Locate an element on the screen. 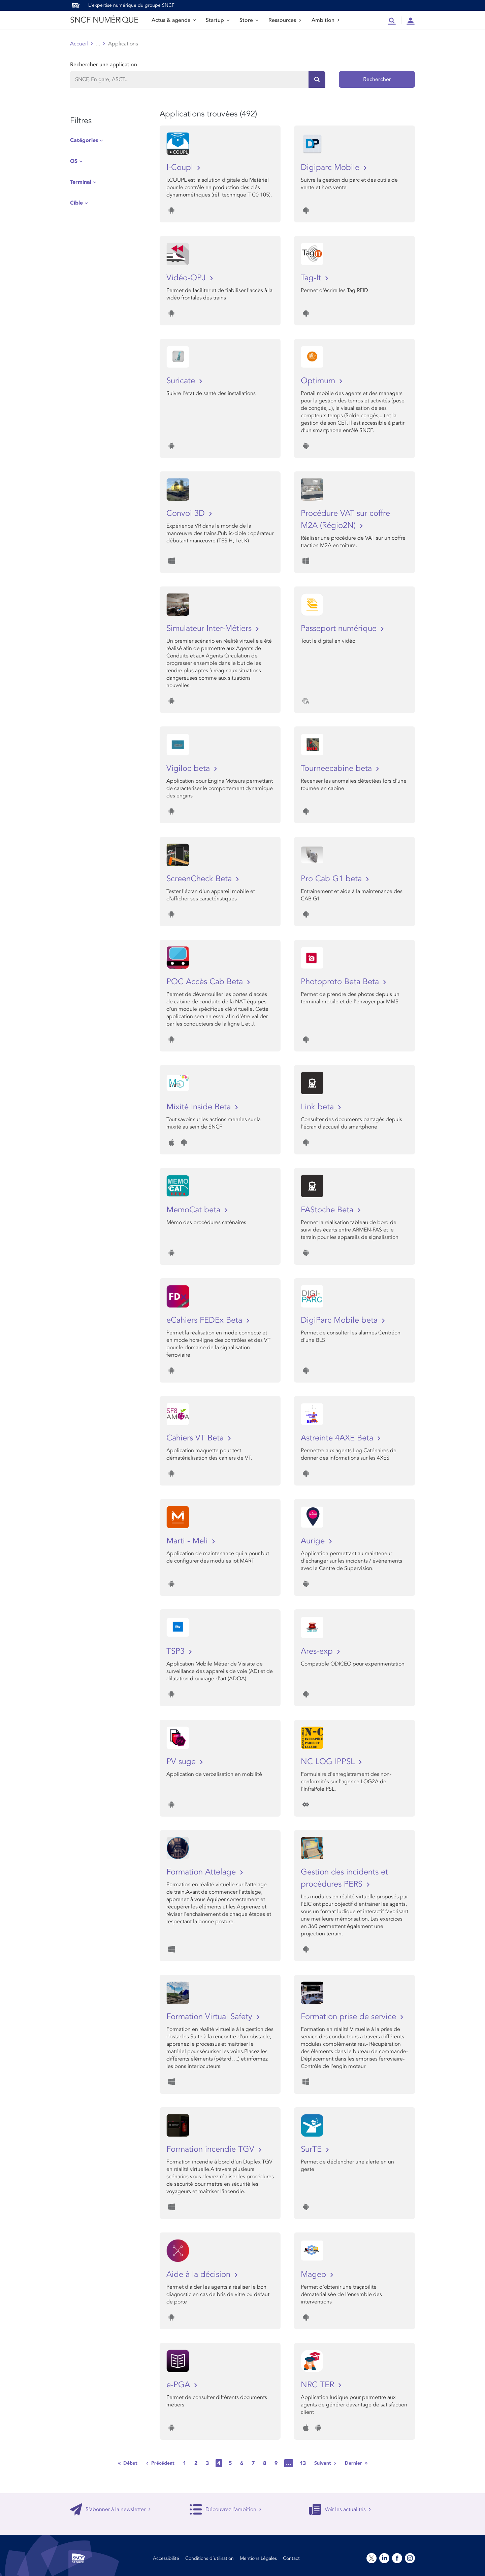 This screenshot has width=485, height=2576. OS is located at coordinates (73, 161).